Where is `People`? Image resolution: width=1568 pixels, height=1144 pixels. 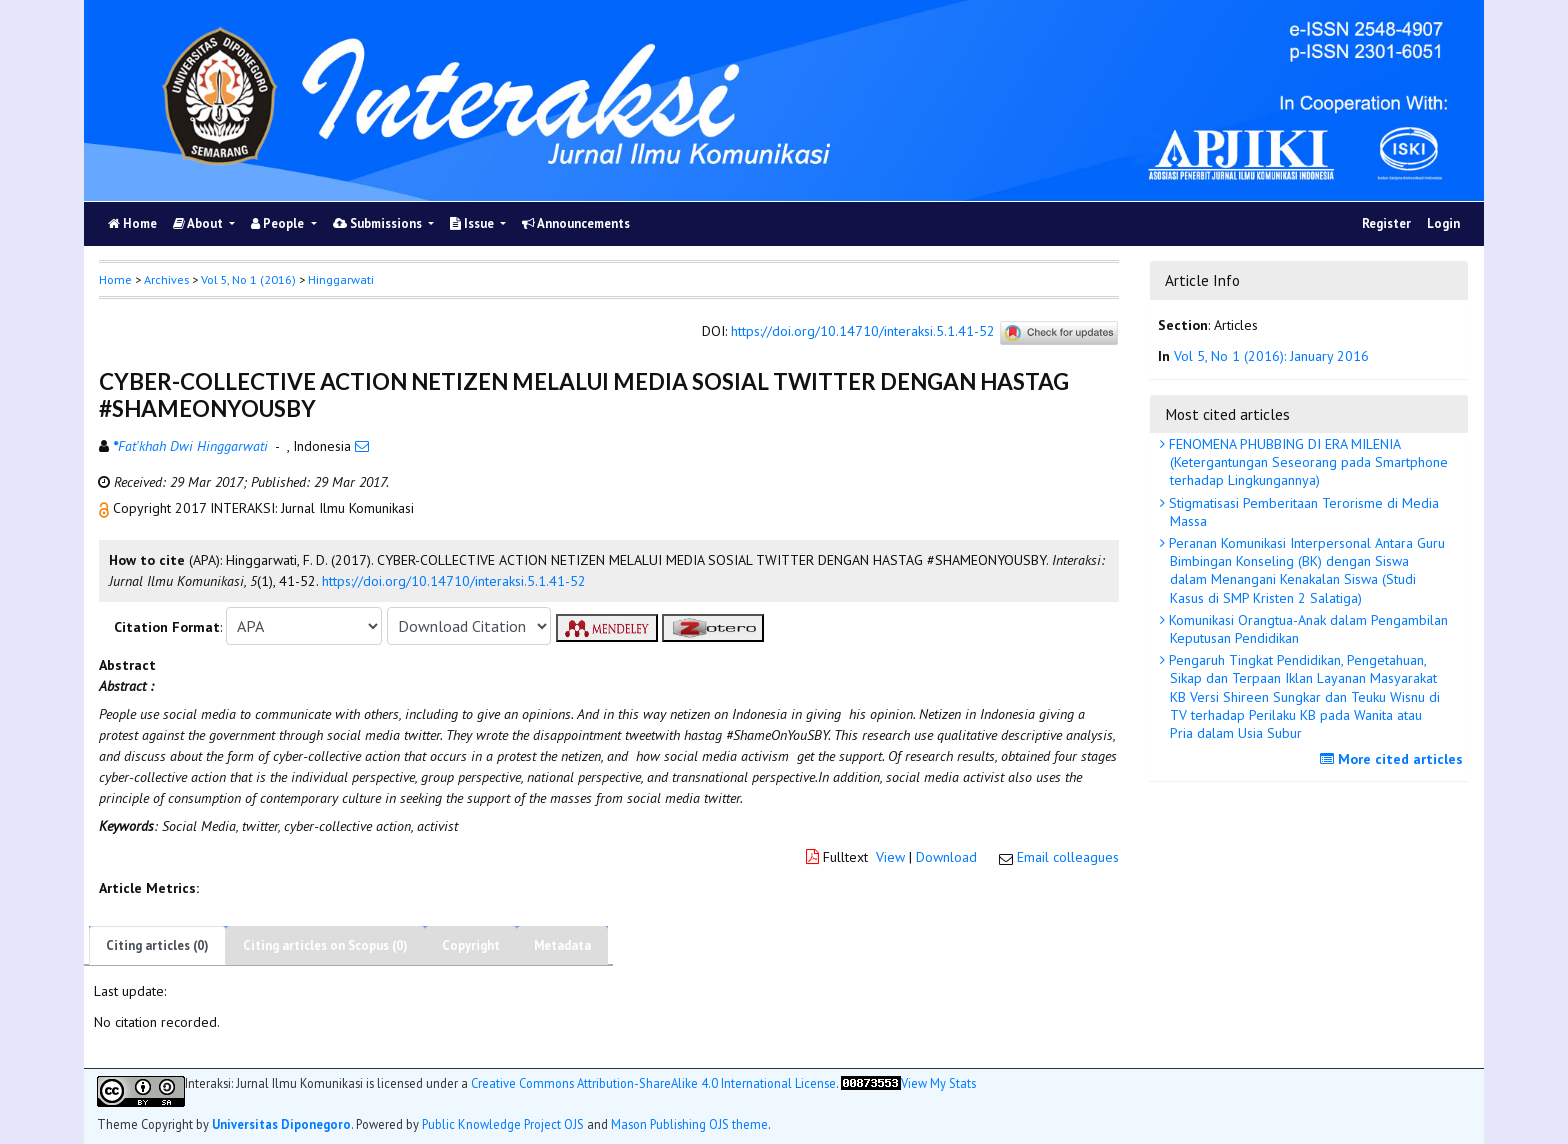
People is located at coordinates (279, 223).